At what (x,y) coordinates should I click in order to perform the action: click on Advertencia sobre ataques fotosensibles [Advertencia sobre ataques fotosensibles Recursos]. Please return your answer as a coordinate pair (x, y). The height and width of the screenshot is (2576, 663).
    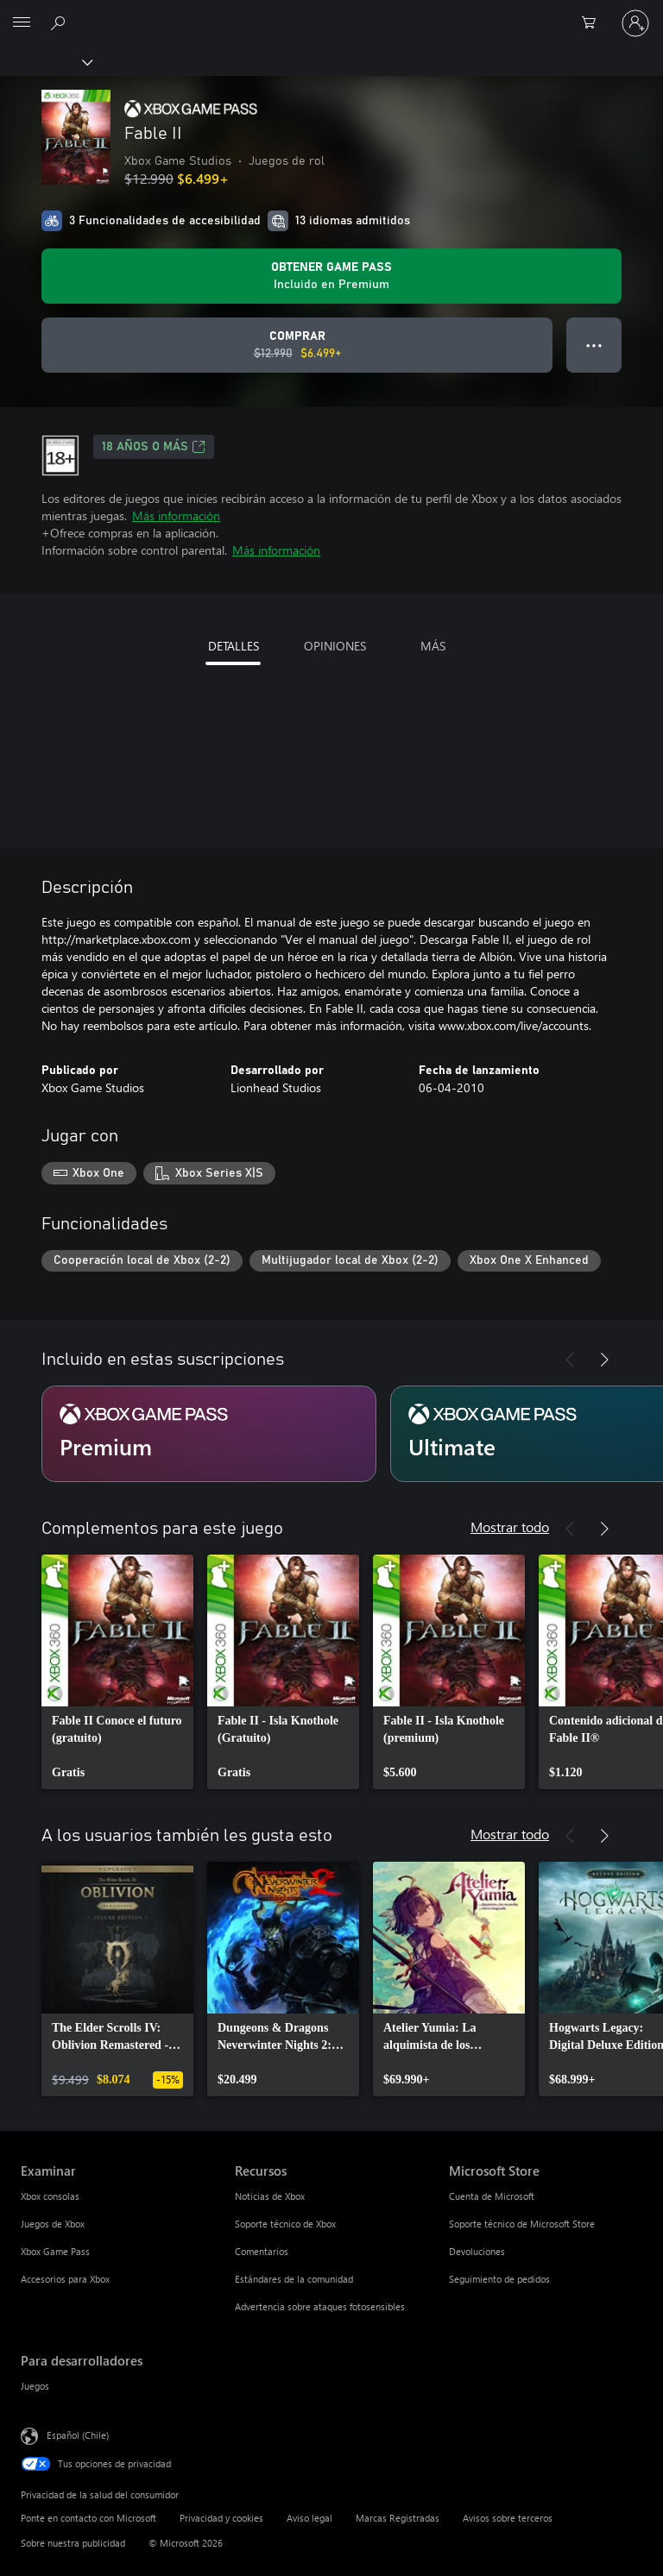
    Looking at the image, I should click on (320, 2306).